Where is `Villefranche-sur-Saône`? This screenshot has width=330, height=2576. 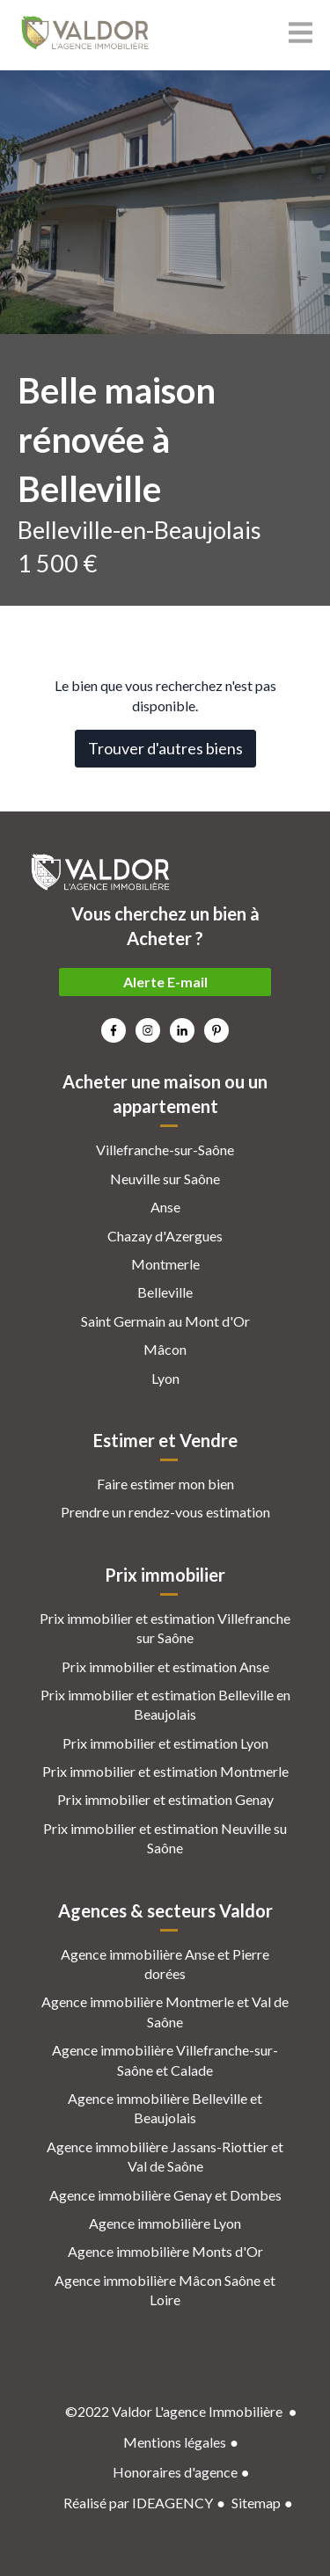
Villefranche-sur-Saône is located at coordinates (165, 1149).